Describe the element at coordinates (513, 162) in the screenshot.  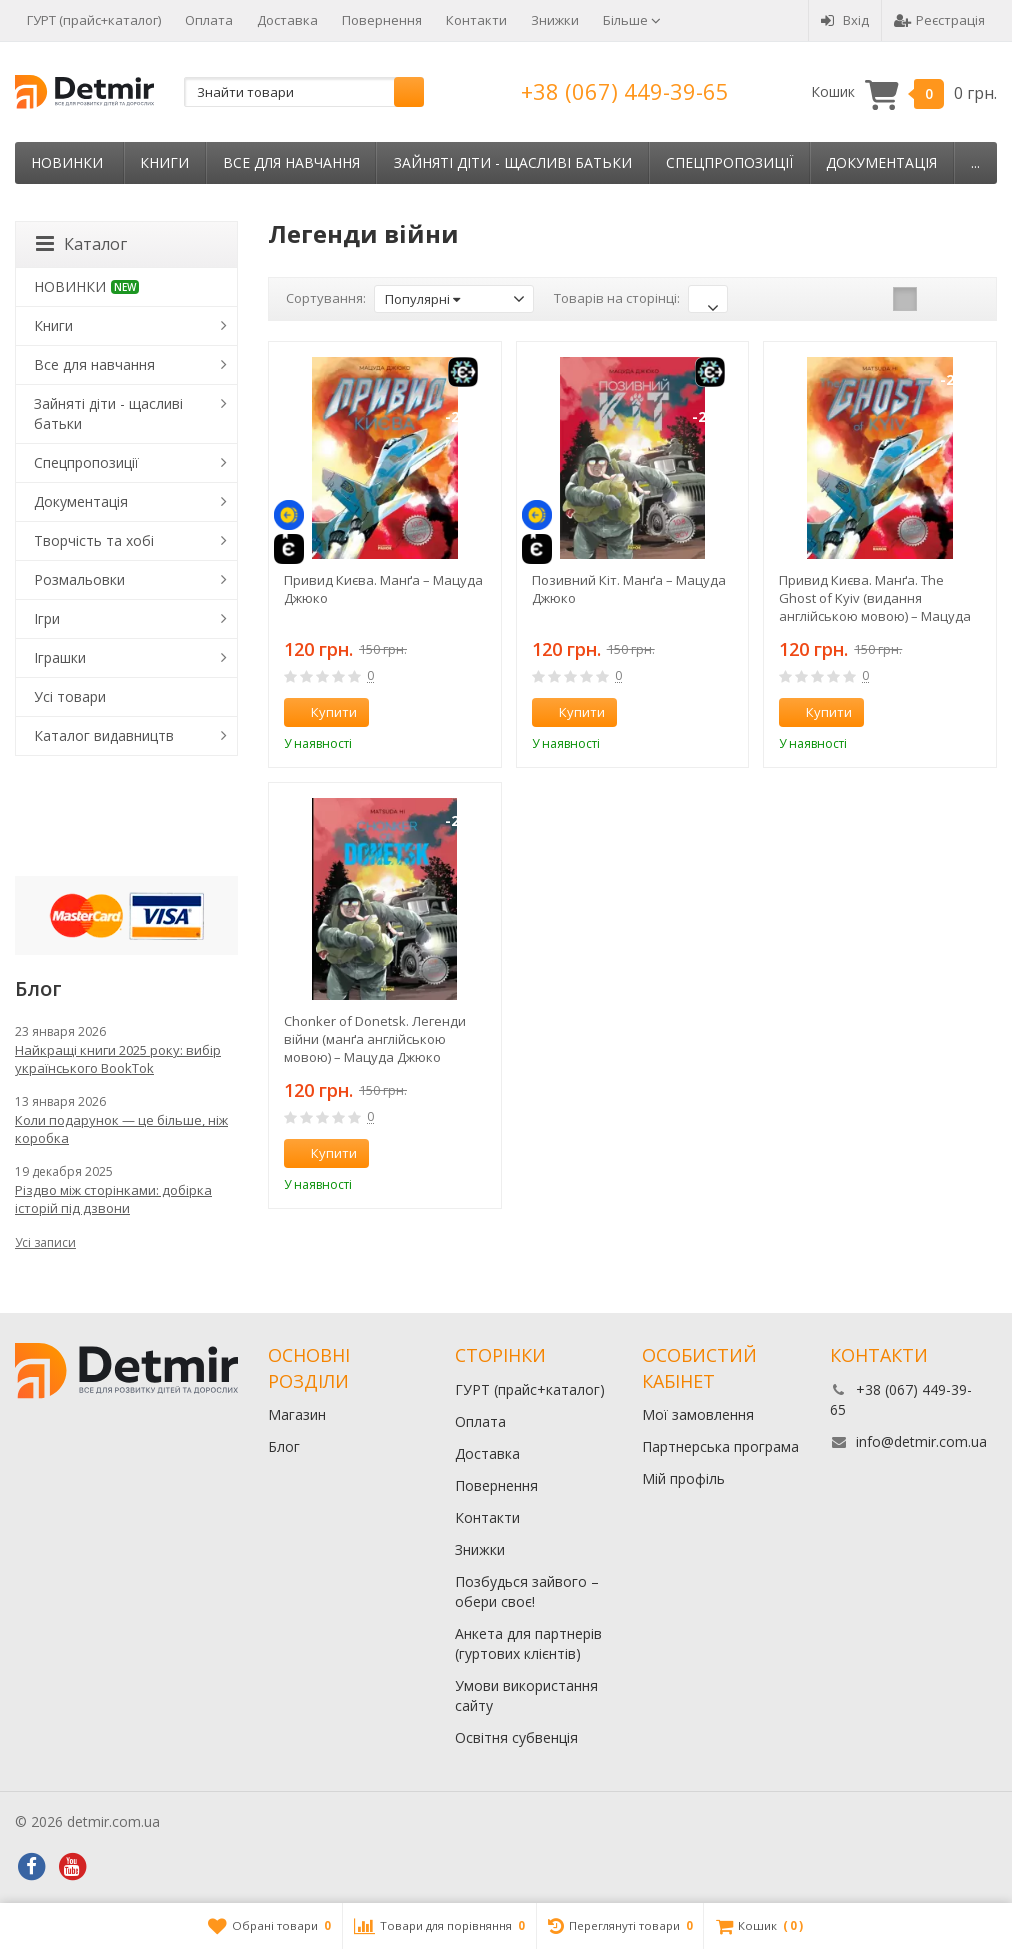
I see `Зайняті діти - щасливі батьки` at that location.